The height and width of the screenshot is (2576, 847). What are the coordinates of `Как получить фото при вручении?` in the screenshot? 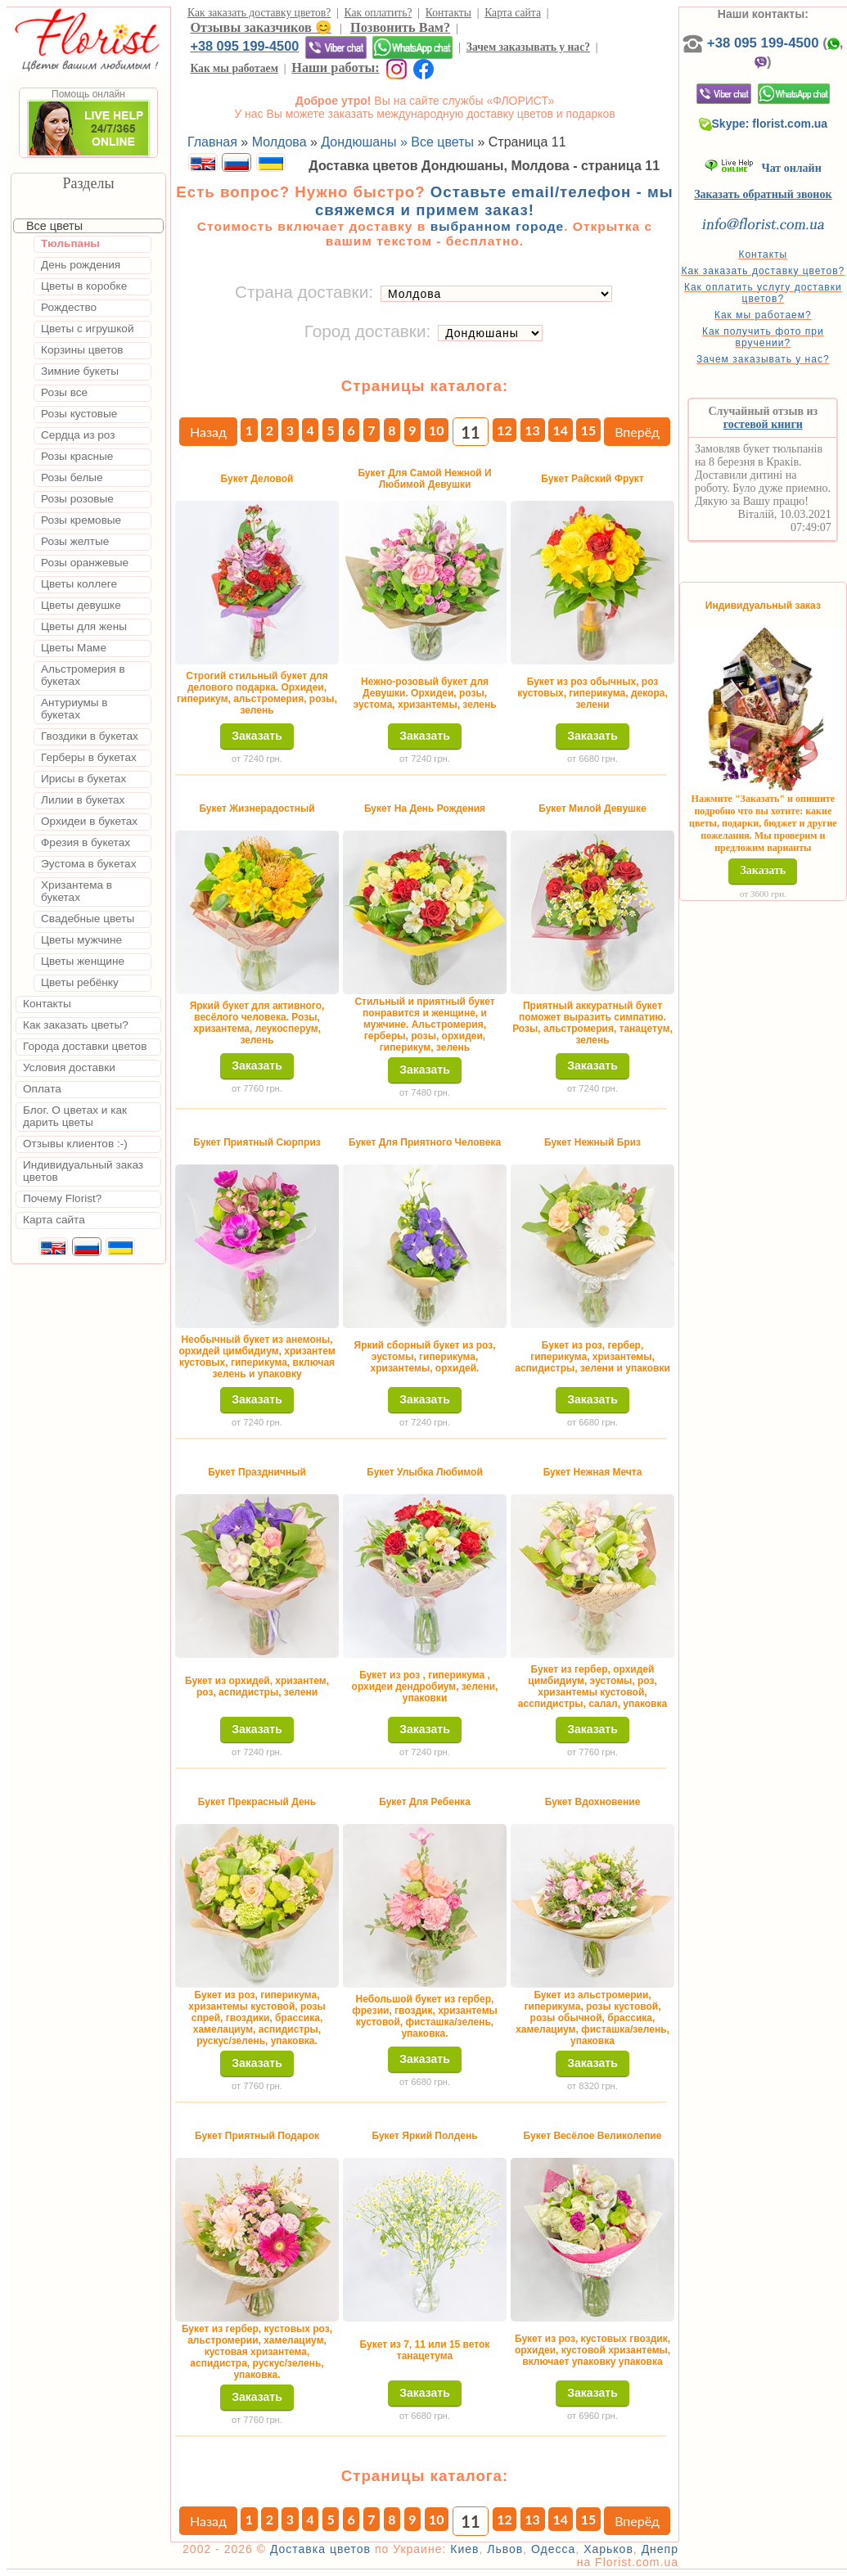 It's located at (763, 337).